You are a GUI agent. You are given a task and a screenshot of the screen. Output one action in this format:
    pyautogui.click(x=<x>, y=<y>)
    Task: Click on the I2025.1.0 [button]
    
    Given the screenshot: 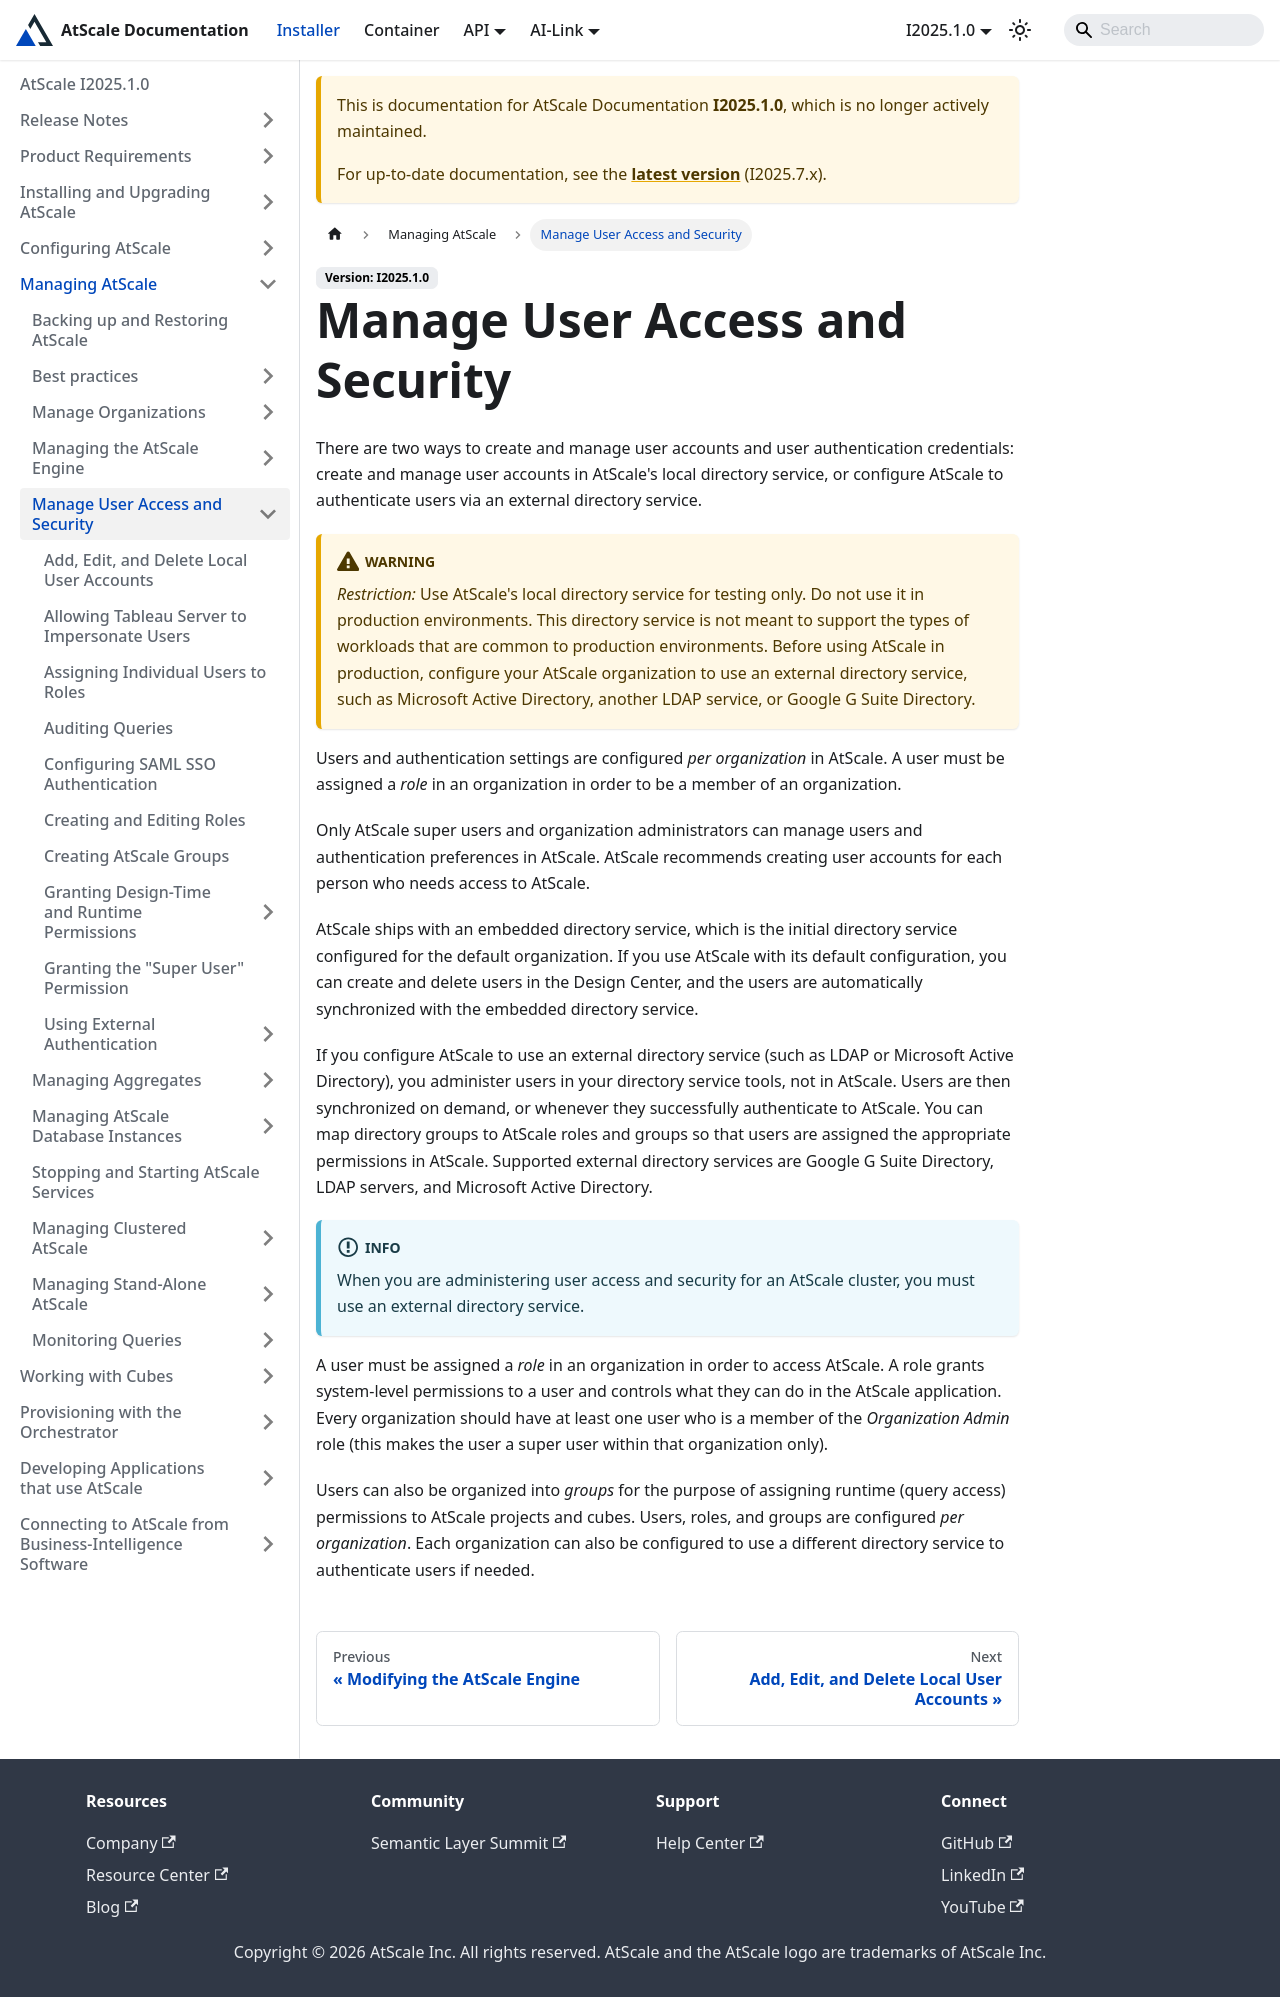 What is the action you would take?
    pyautogui.click(x=940, y=30)
    